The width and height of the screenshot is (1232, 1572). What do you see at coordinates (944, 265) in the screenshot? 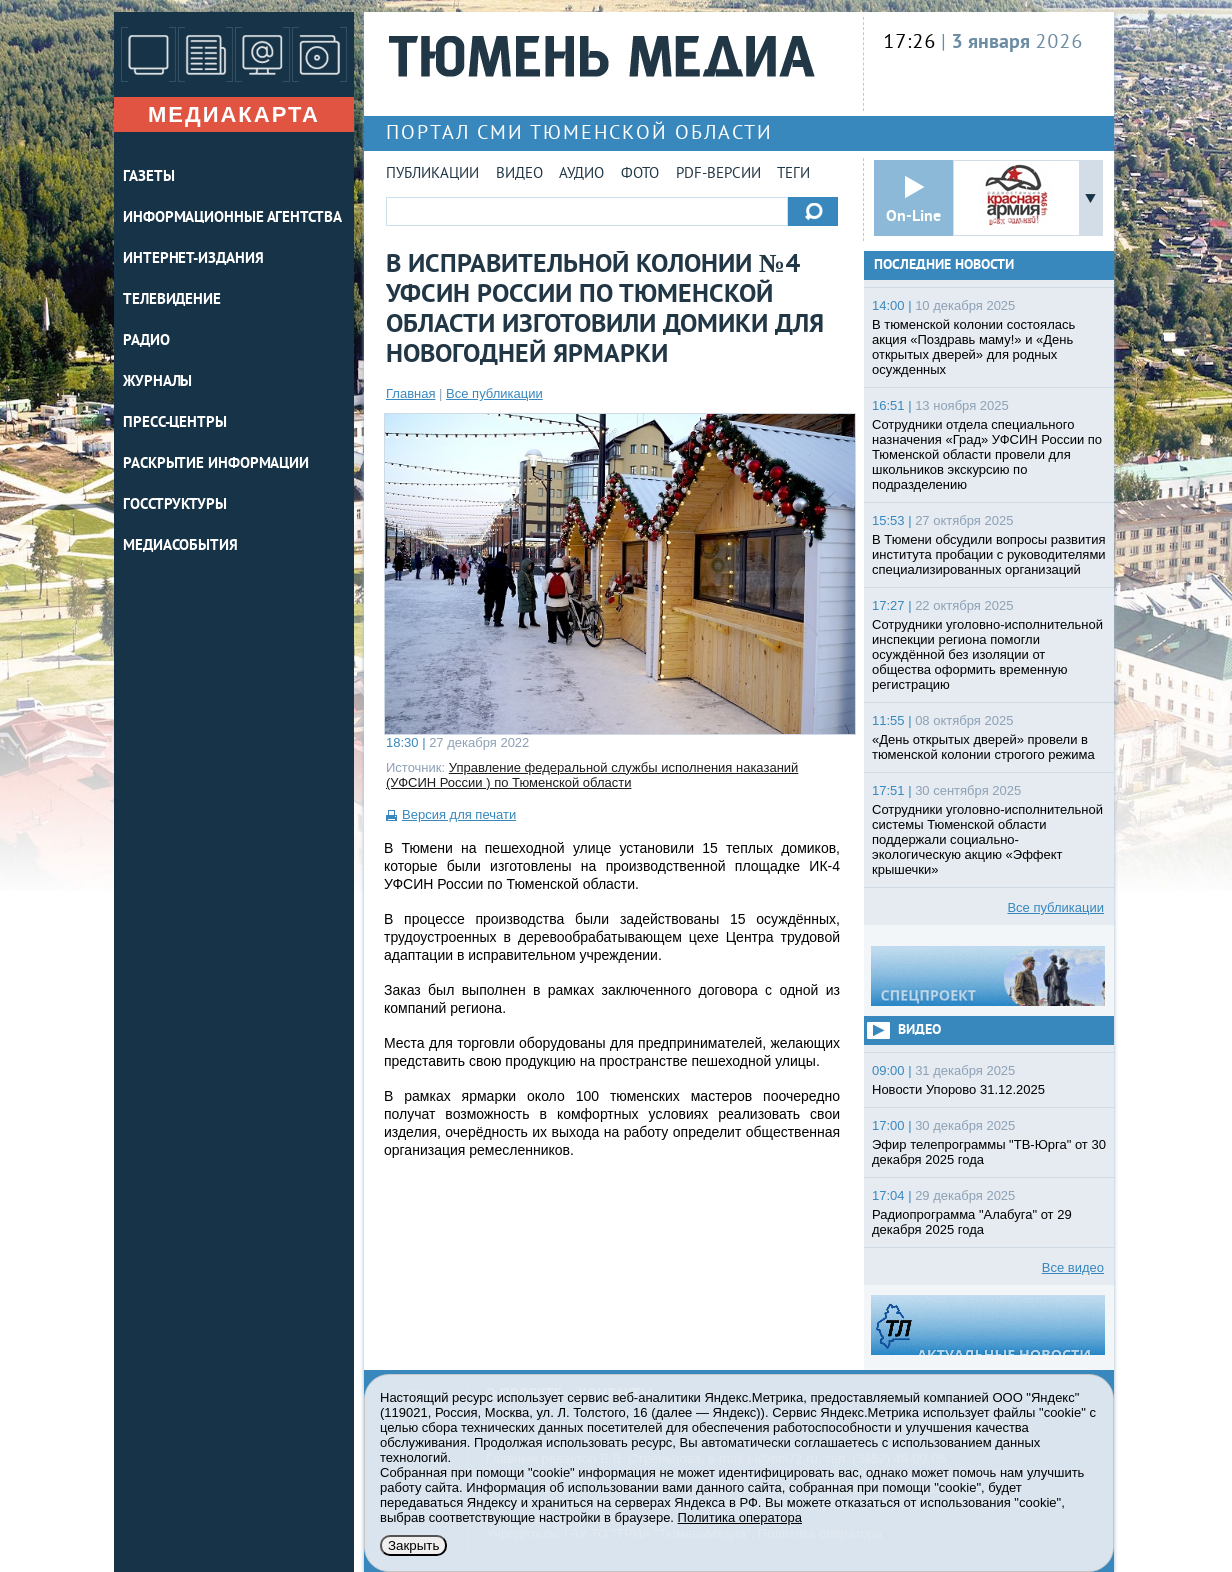
I see `Последние новости` at bounding box center [944, 265].